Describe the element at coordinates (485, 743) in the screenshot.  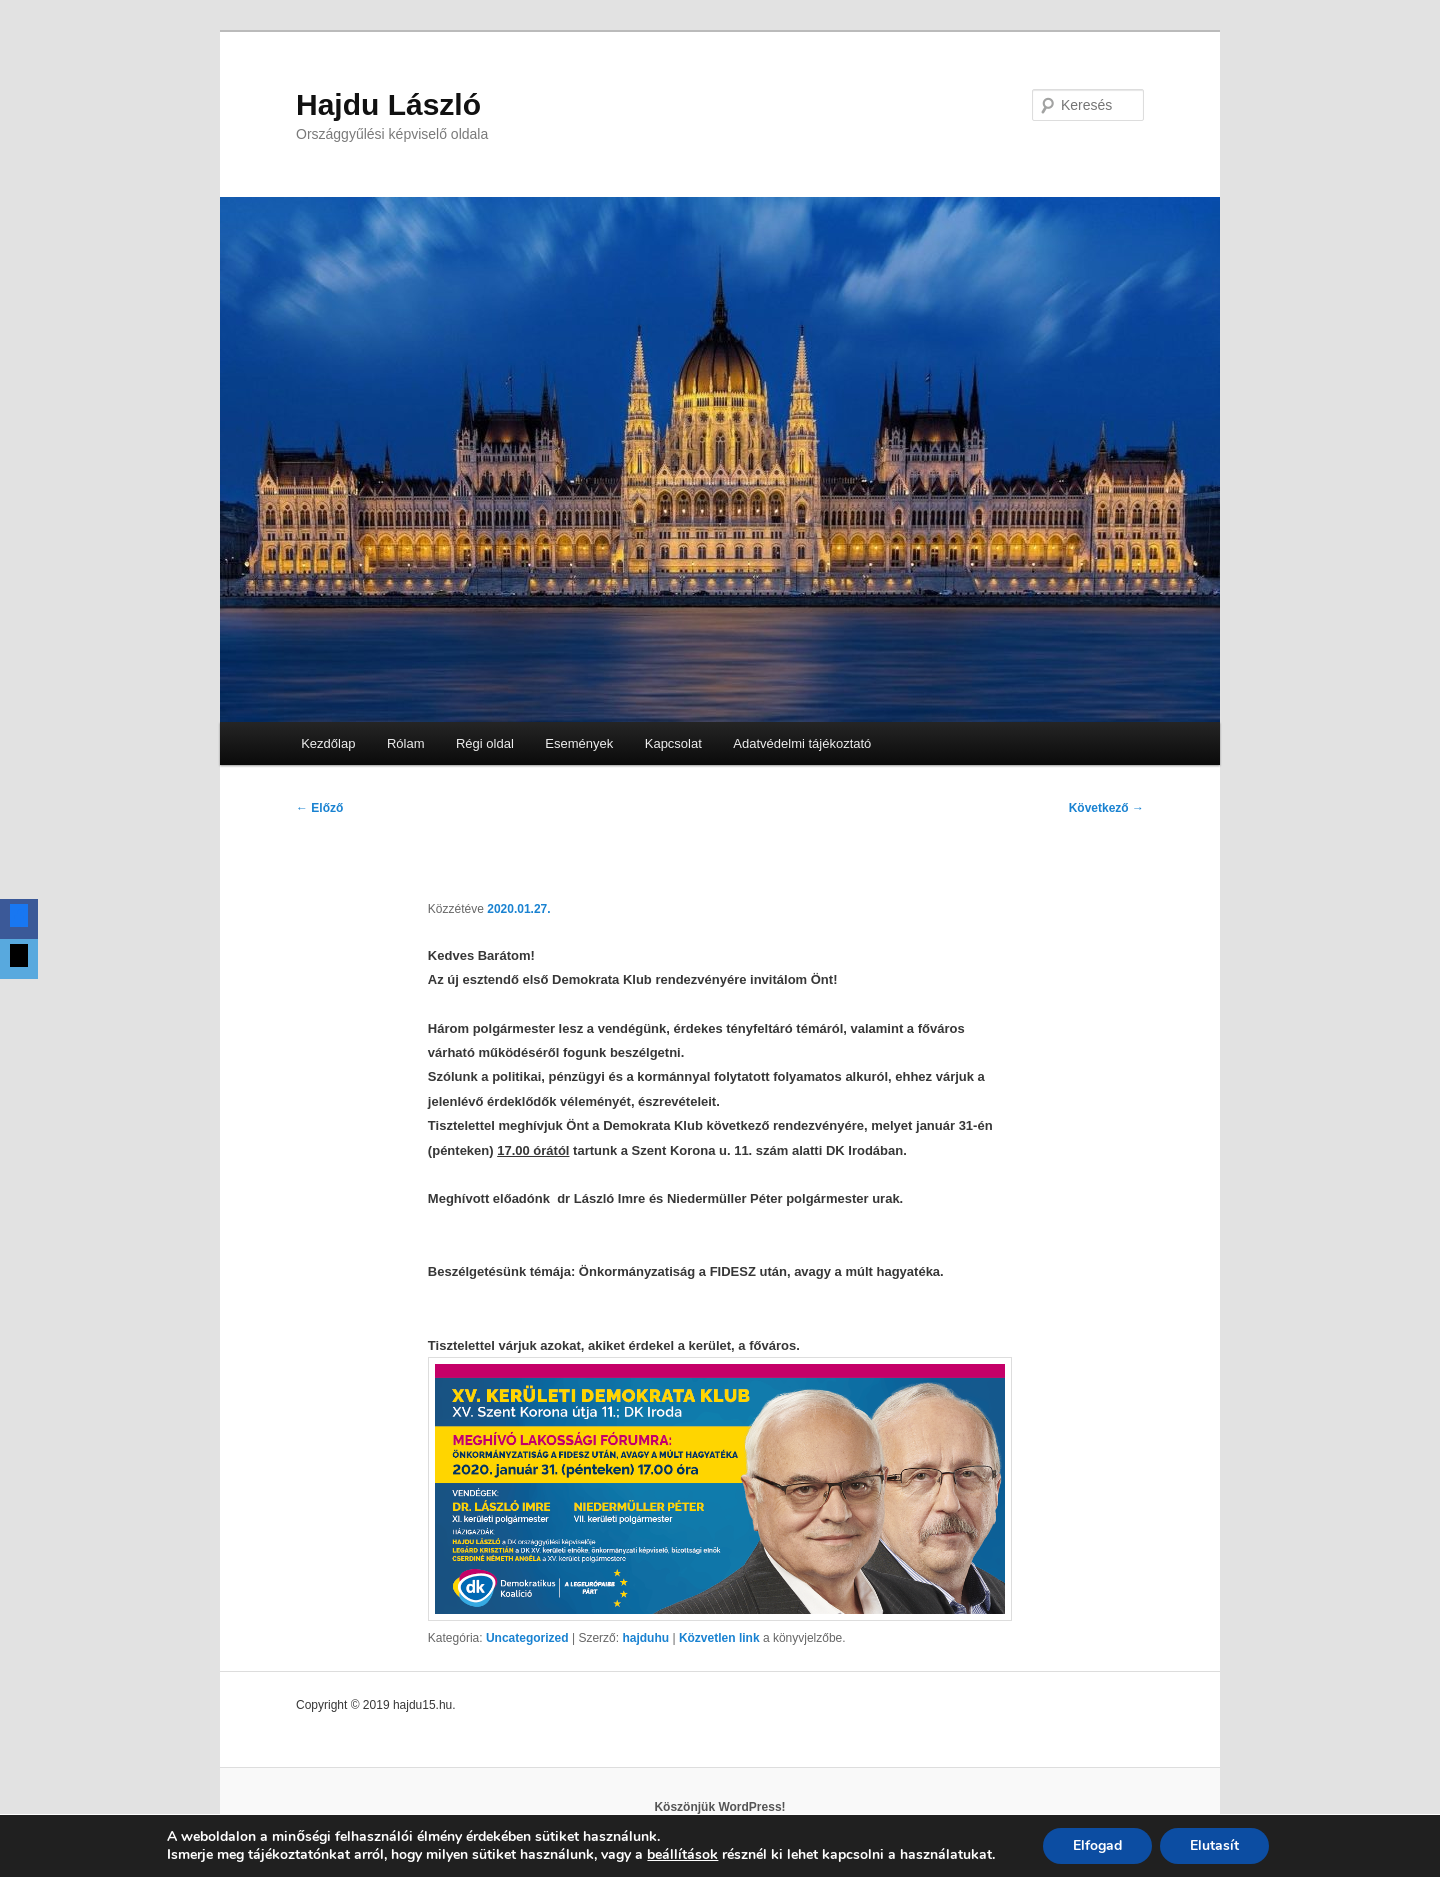
I see `Régi oldal` at that location.